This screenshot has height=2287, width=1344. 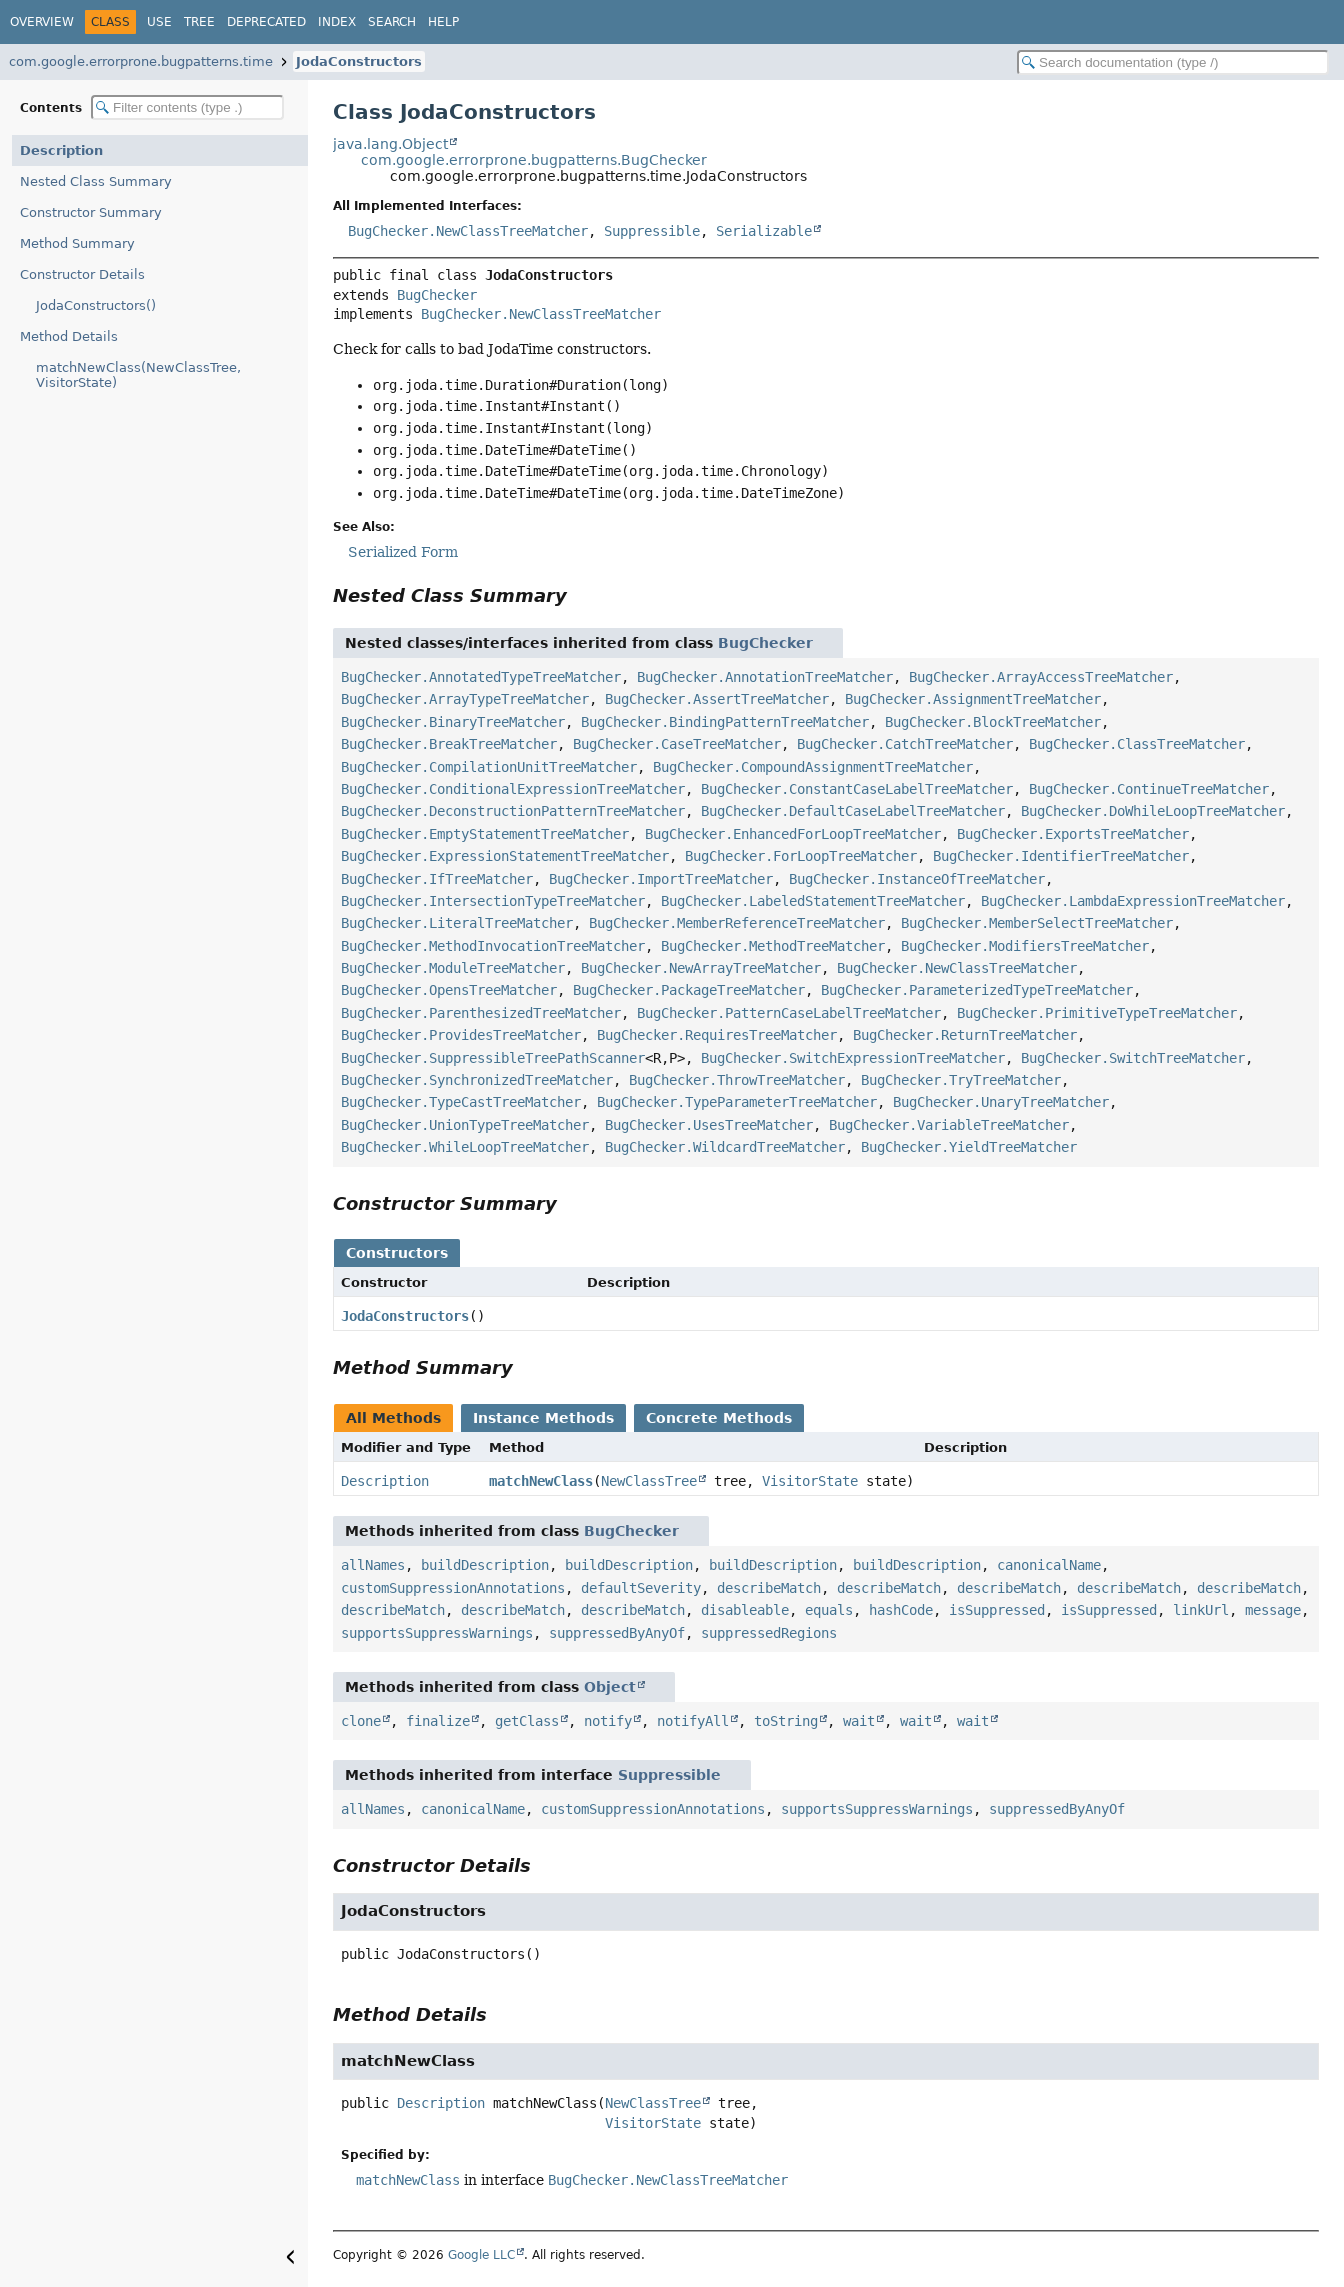 What do you see at coordinates (769, 1633) in the screenshot?
I see `suppressedRegions` at bounding box center [769, 1633].